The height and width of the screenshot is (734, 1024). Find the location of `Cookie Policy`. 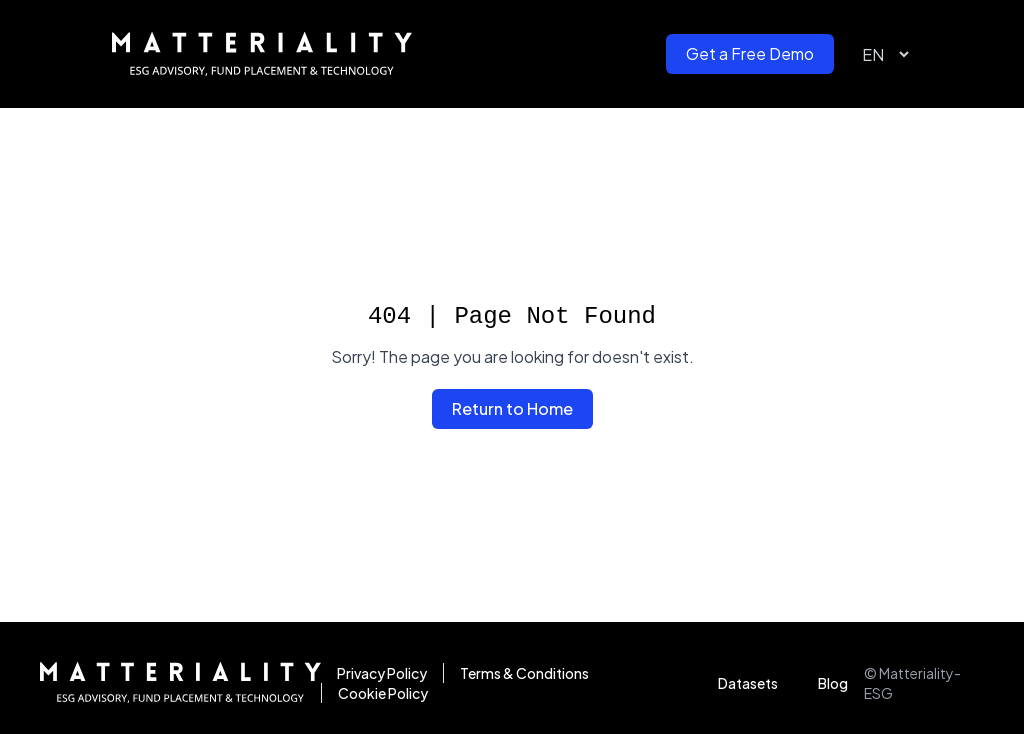

Cookie Policy is located at coordinates (383, 693).